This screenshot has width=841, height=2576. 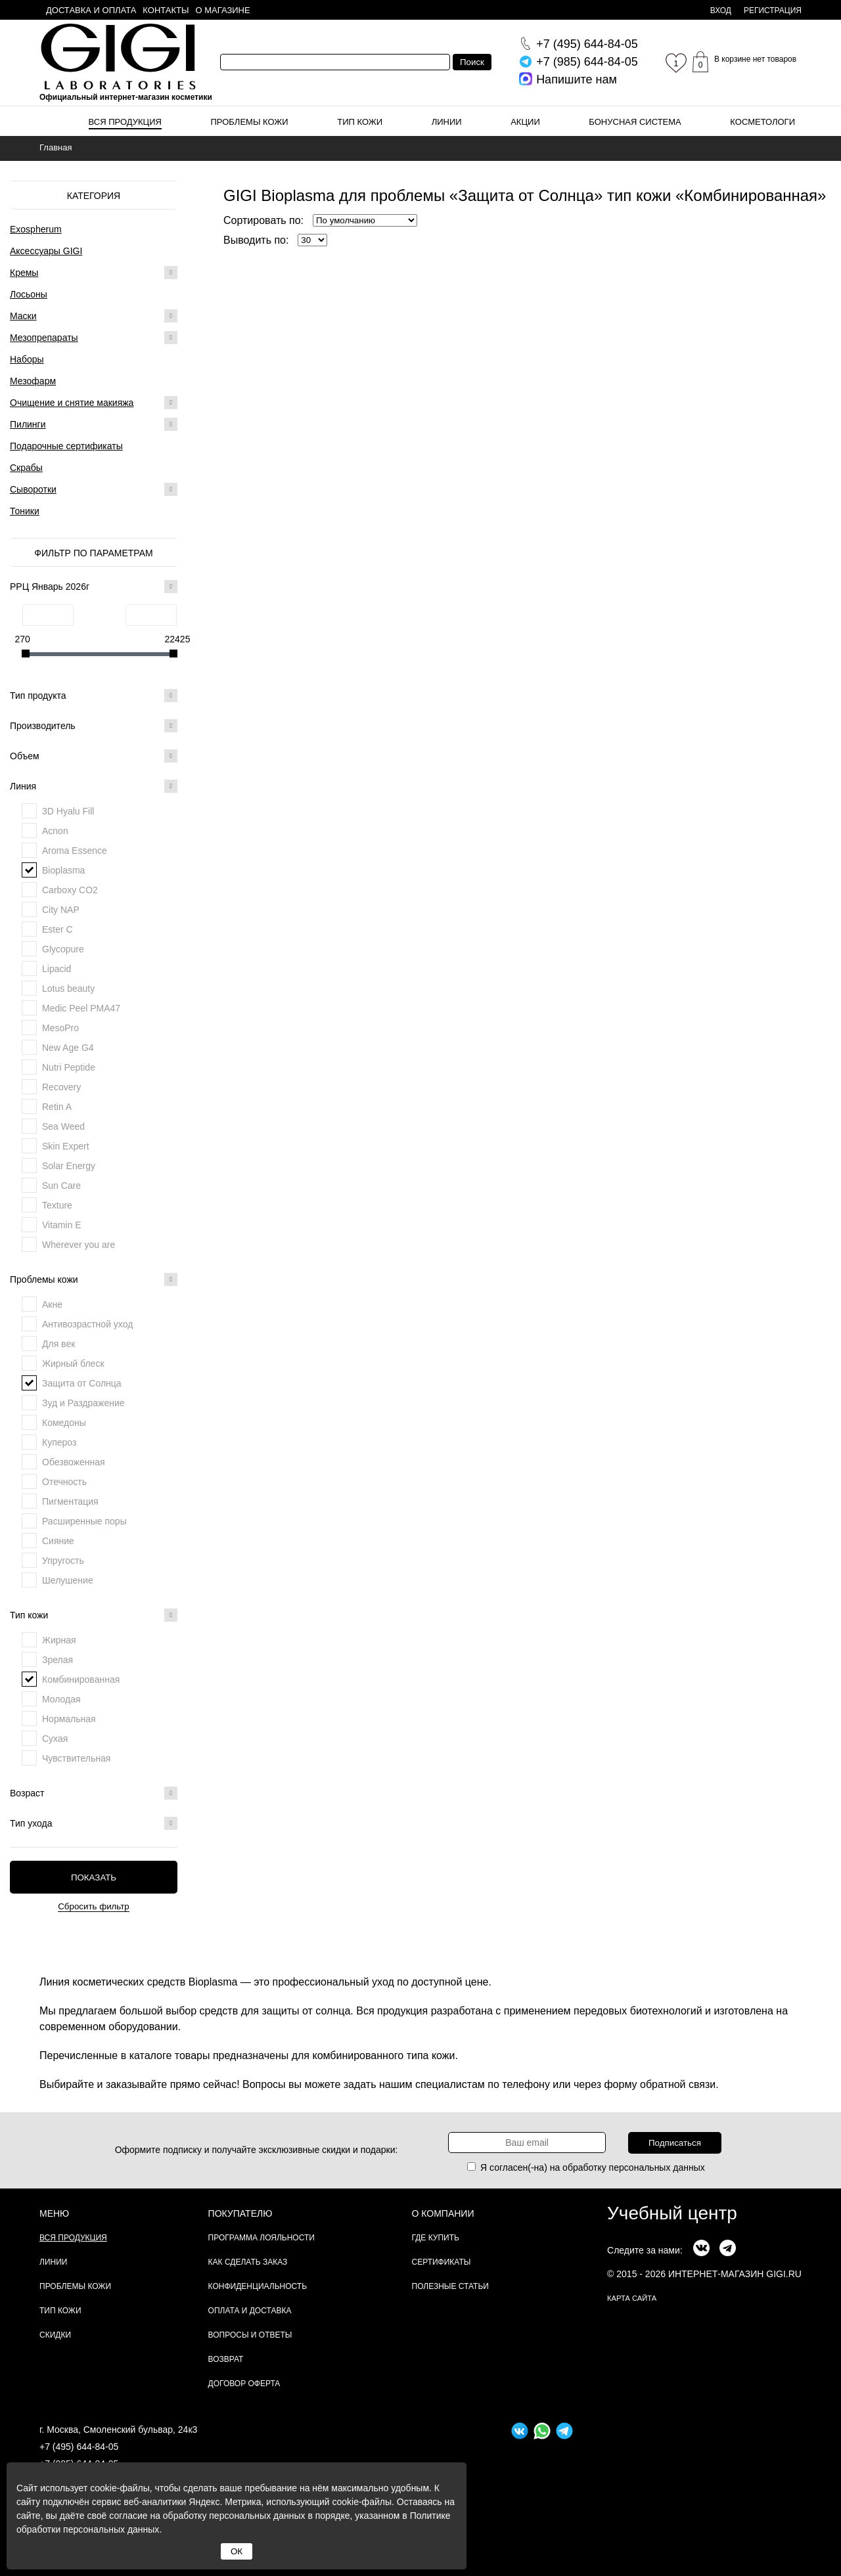 I want to click on Vitamin E, so click(x=61, y=1225).